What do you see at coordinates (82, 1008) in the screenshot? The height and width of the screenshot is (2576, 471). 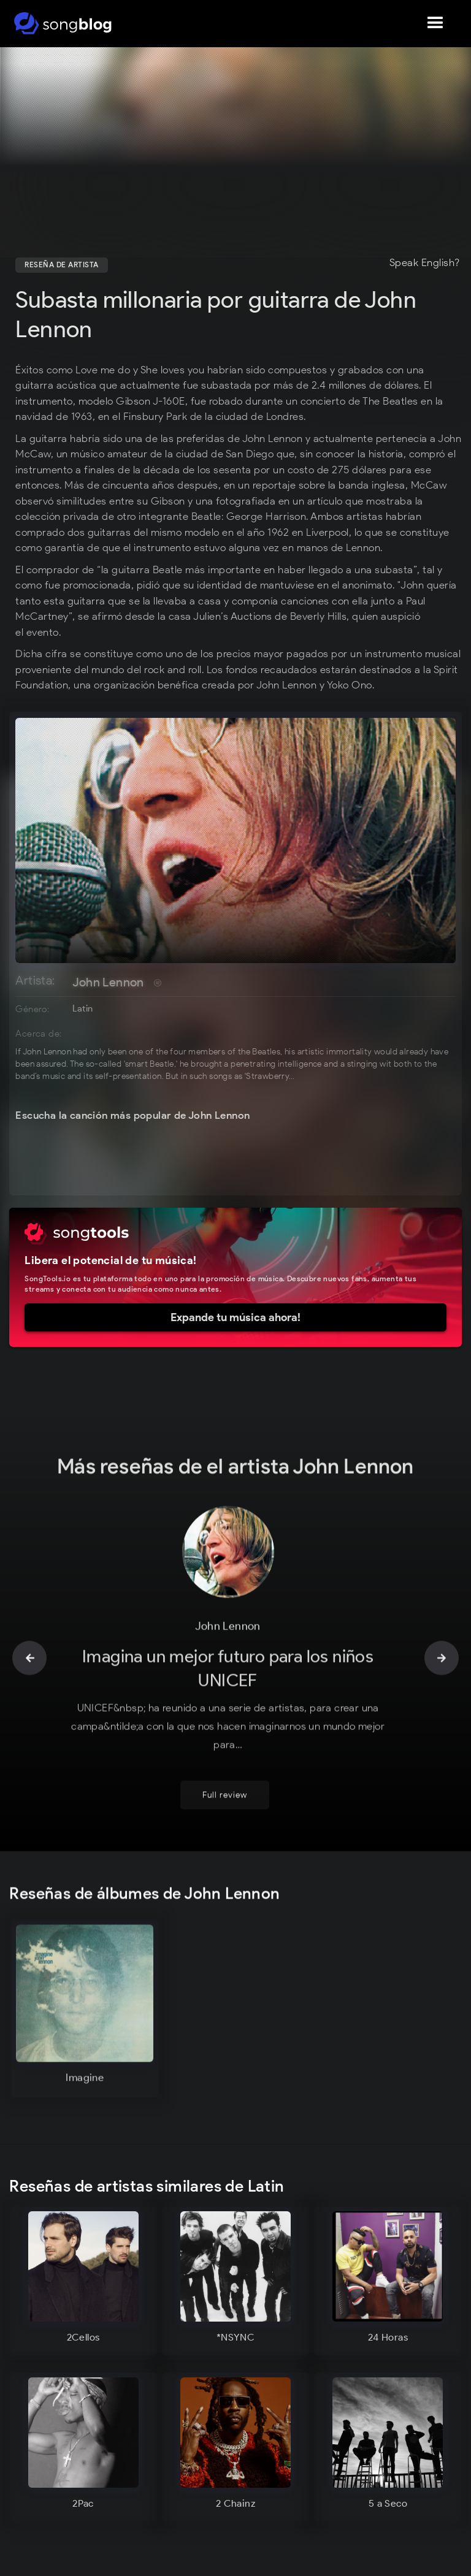 I see `Latin` at bounding box center [82, 1008].